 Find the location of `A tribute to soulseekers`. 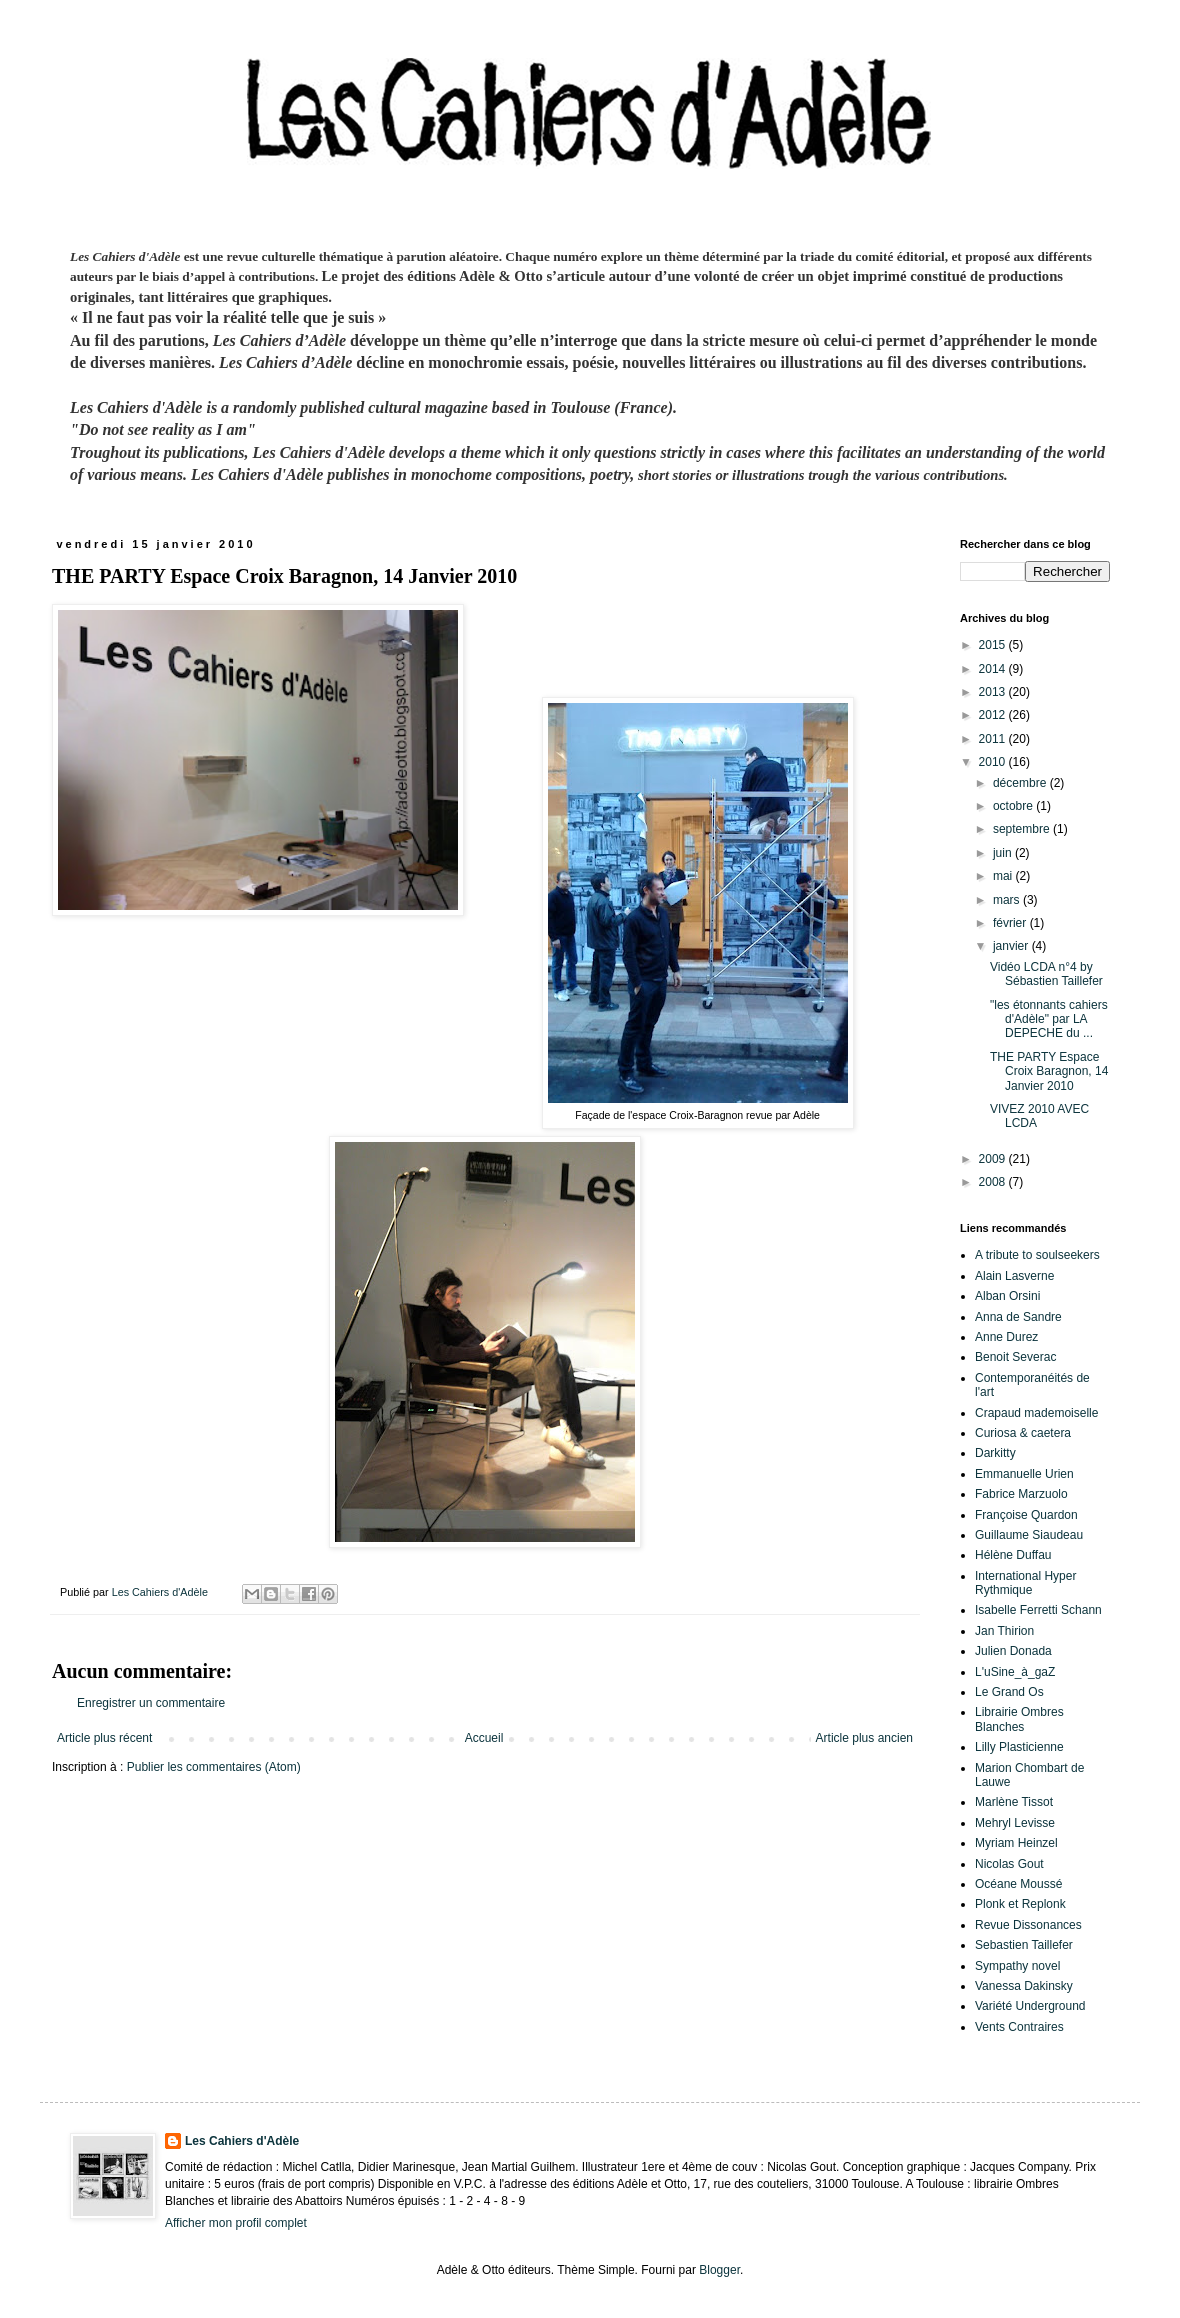

A tribute to soulseekers is located at coordinates (1037, 1255).